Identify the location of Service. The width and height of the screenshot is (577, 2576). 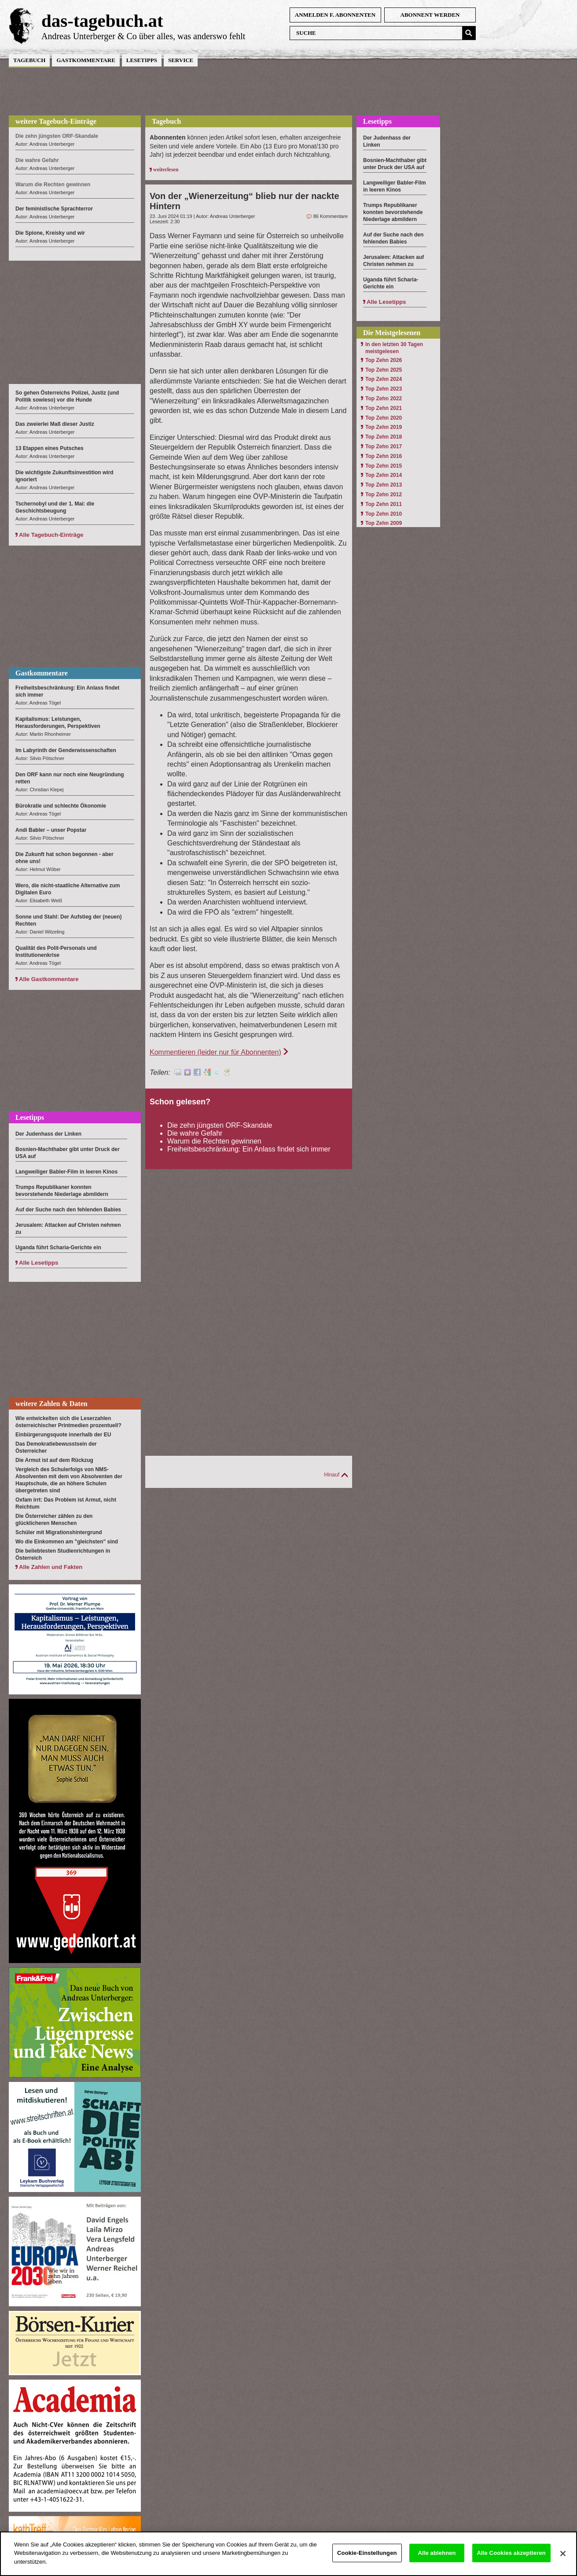
(180, 60).